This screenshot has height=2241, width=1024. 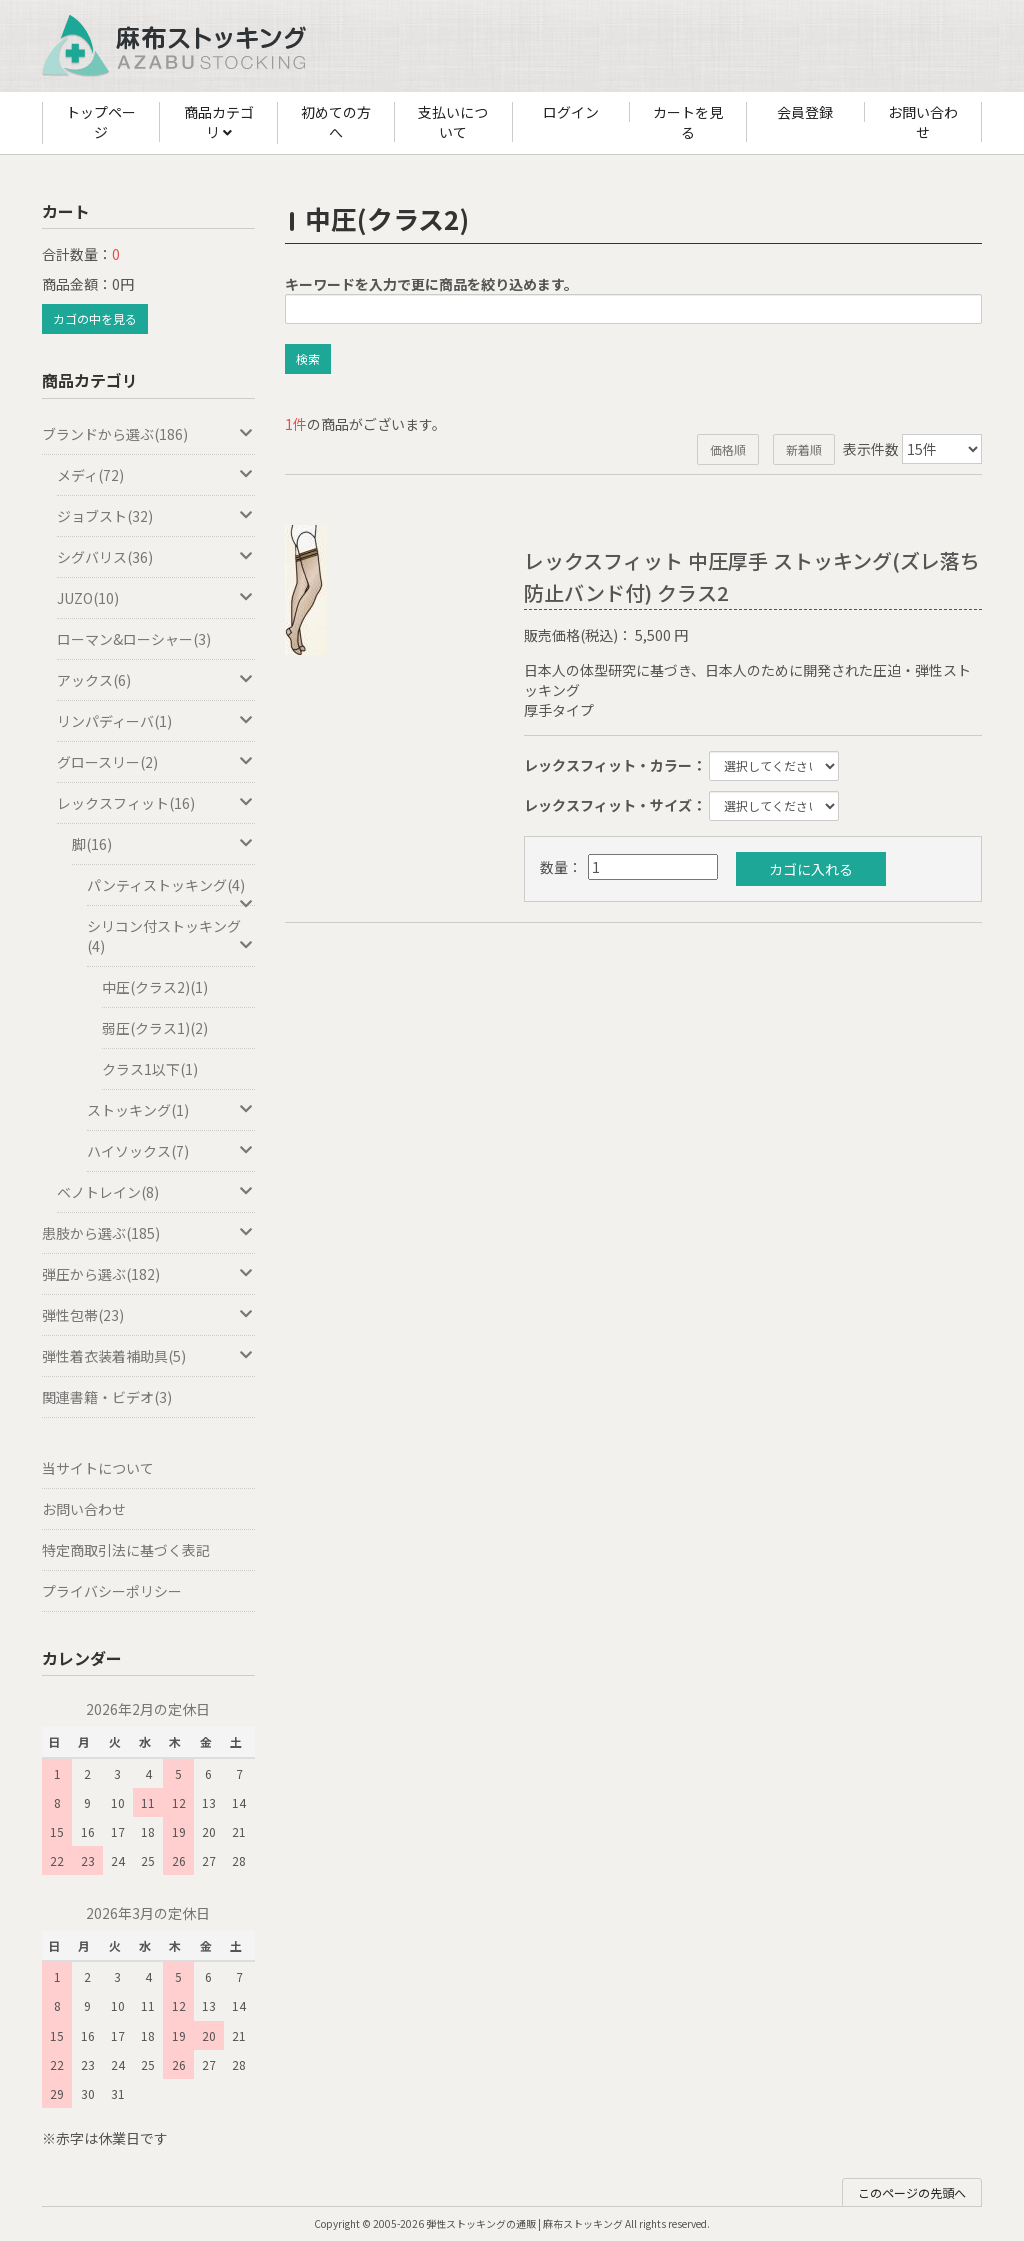 I want to click on ジョブスト(32), so click(x=156, y=516).